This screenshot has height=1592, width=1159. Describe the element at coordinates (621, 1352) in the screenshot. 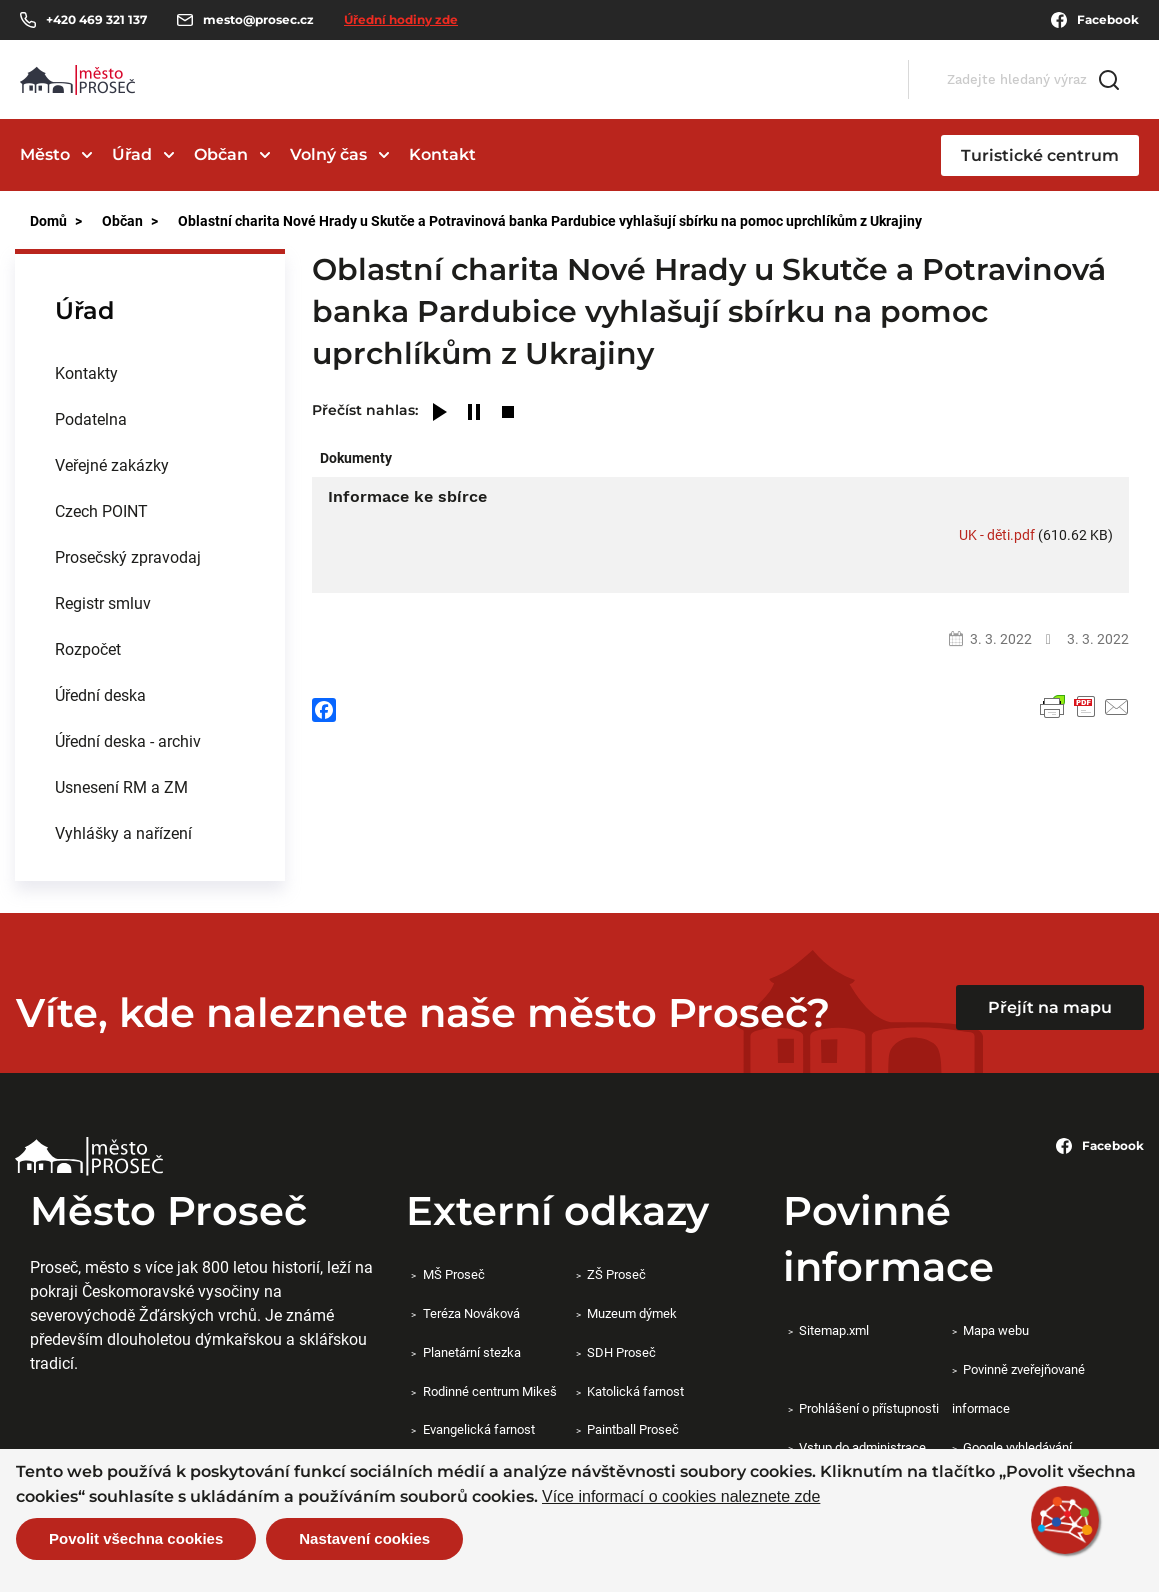

I see `SDH Proseč` at that location.